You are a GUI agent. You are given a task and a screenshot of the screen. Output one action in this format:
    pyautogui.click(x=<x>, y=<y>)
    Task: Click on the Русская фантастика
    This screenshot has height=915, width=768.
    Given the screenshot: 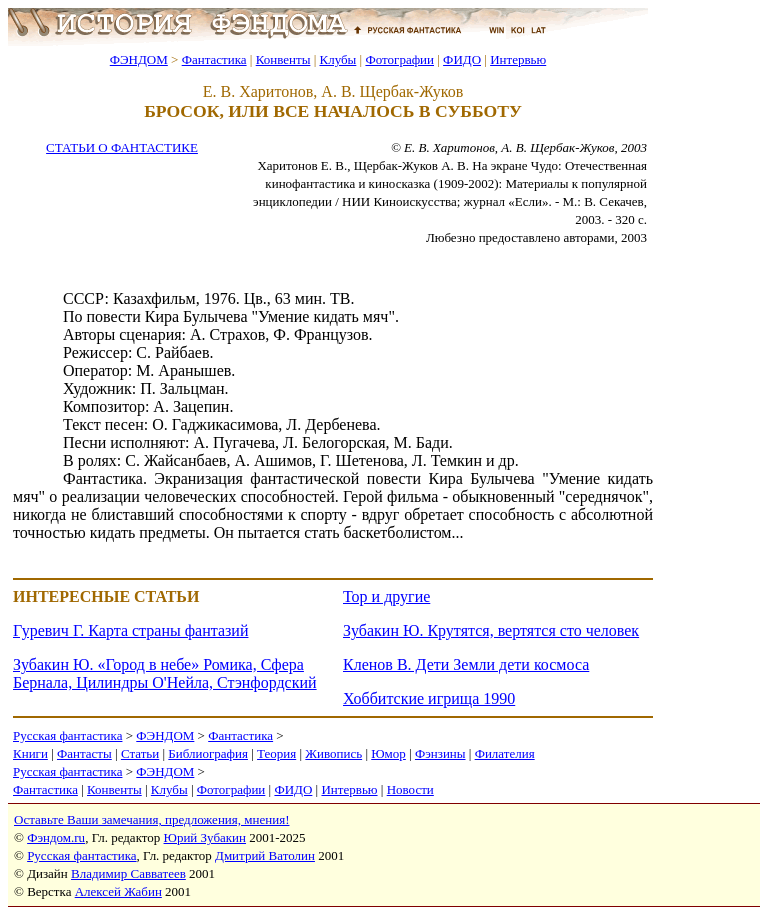 What is the action you would take?
    pyautogui.click(x=67, y=735)
    